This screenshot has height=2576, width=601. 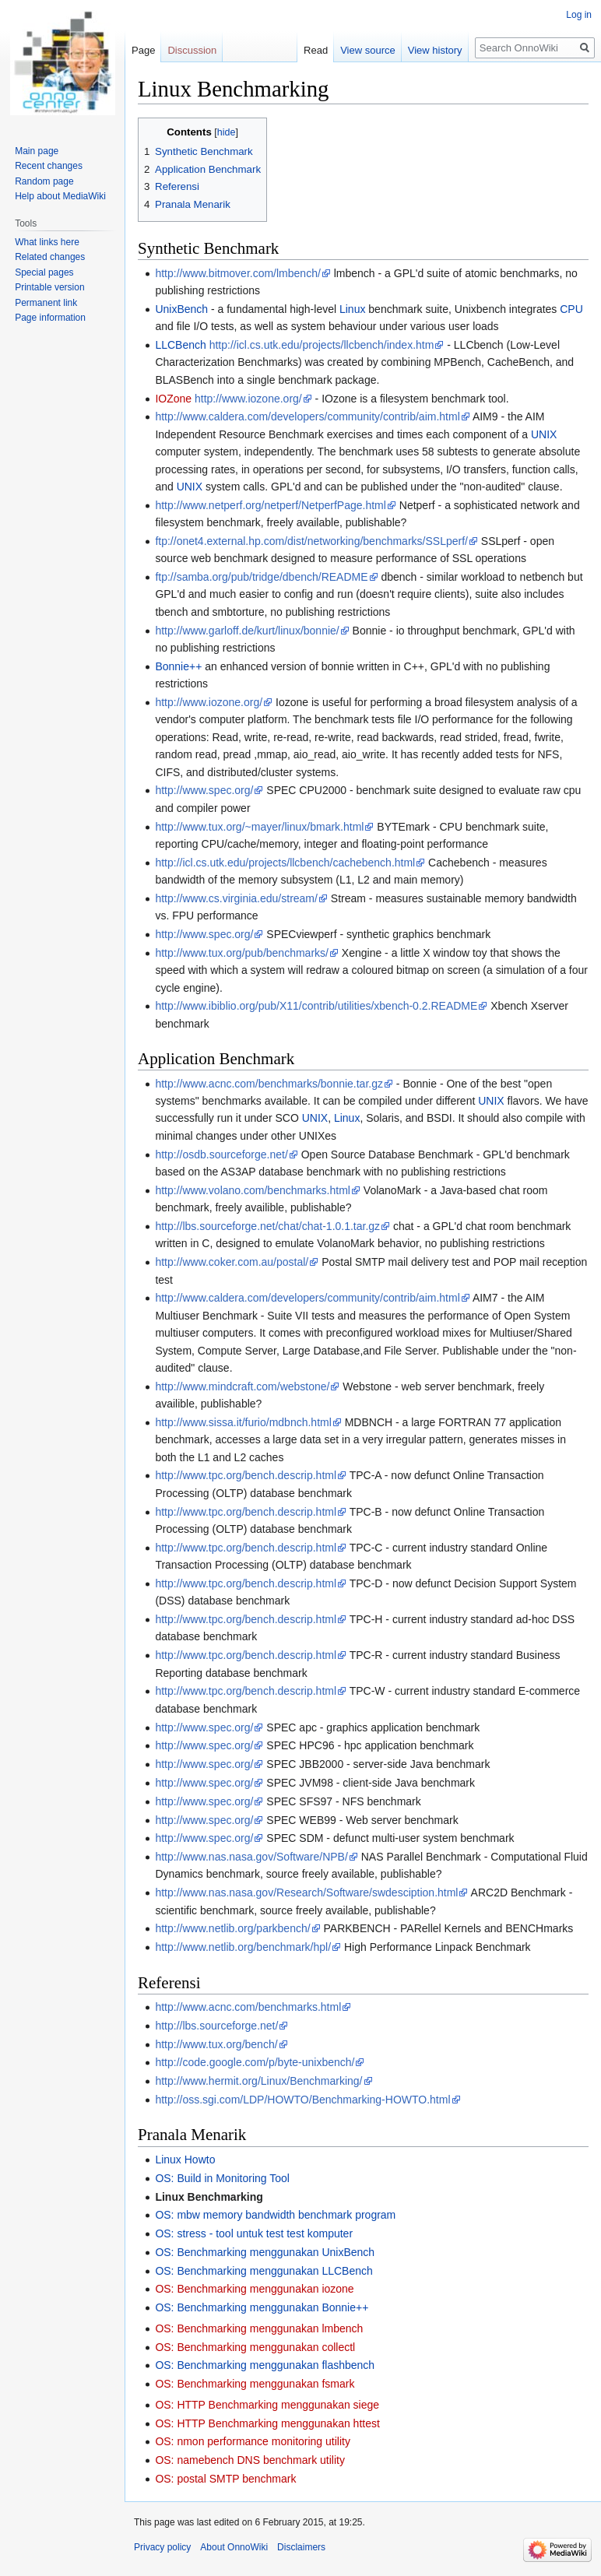 I want to click on Log in, so click(x=579, y=14).